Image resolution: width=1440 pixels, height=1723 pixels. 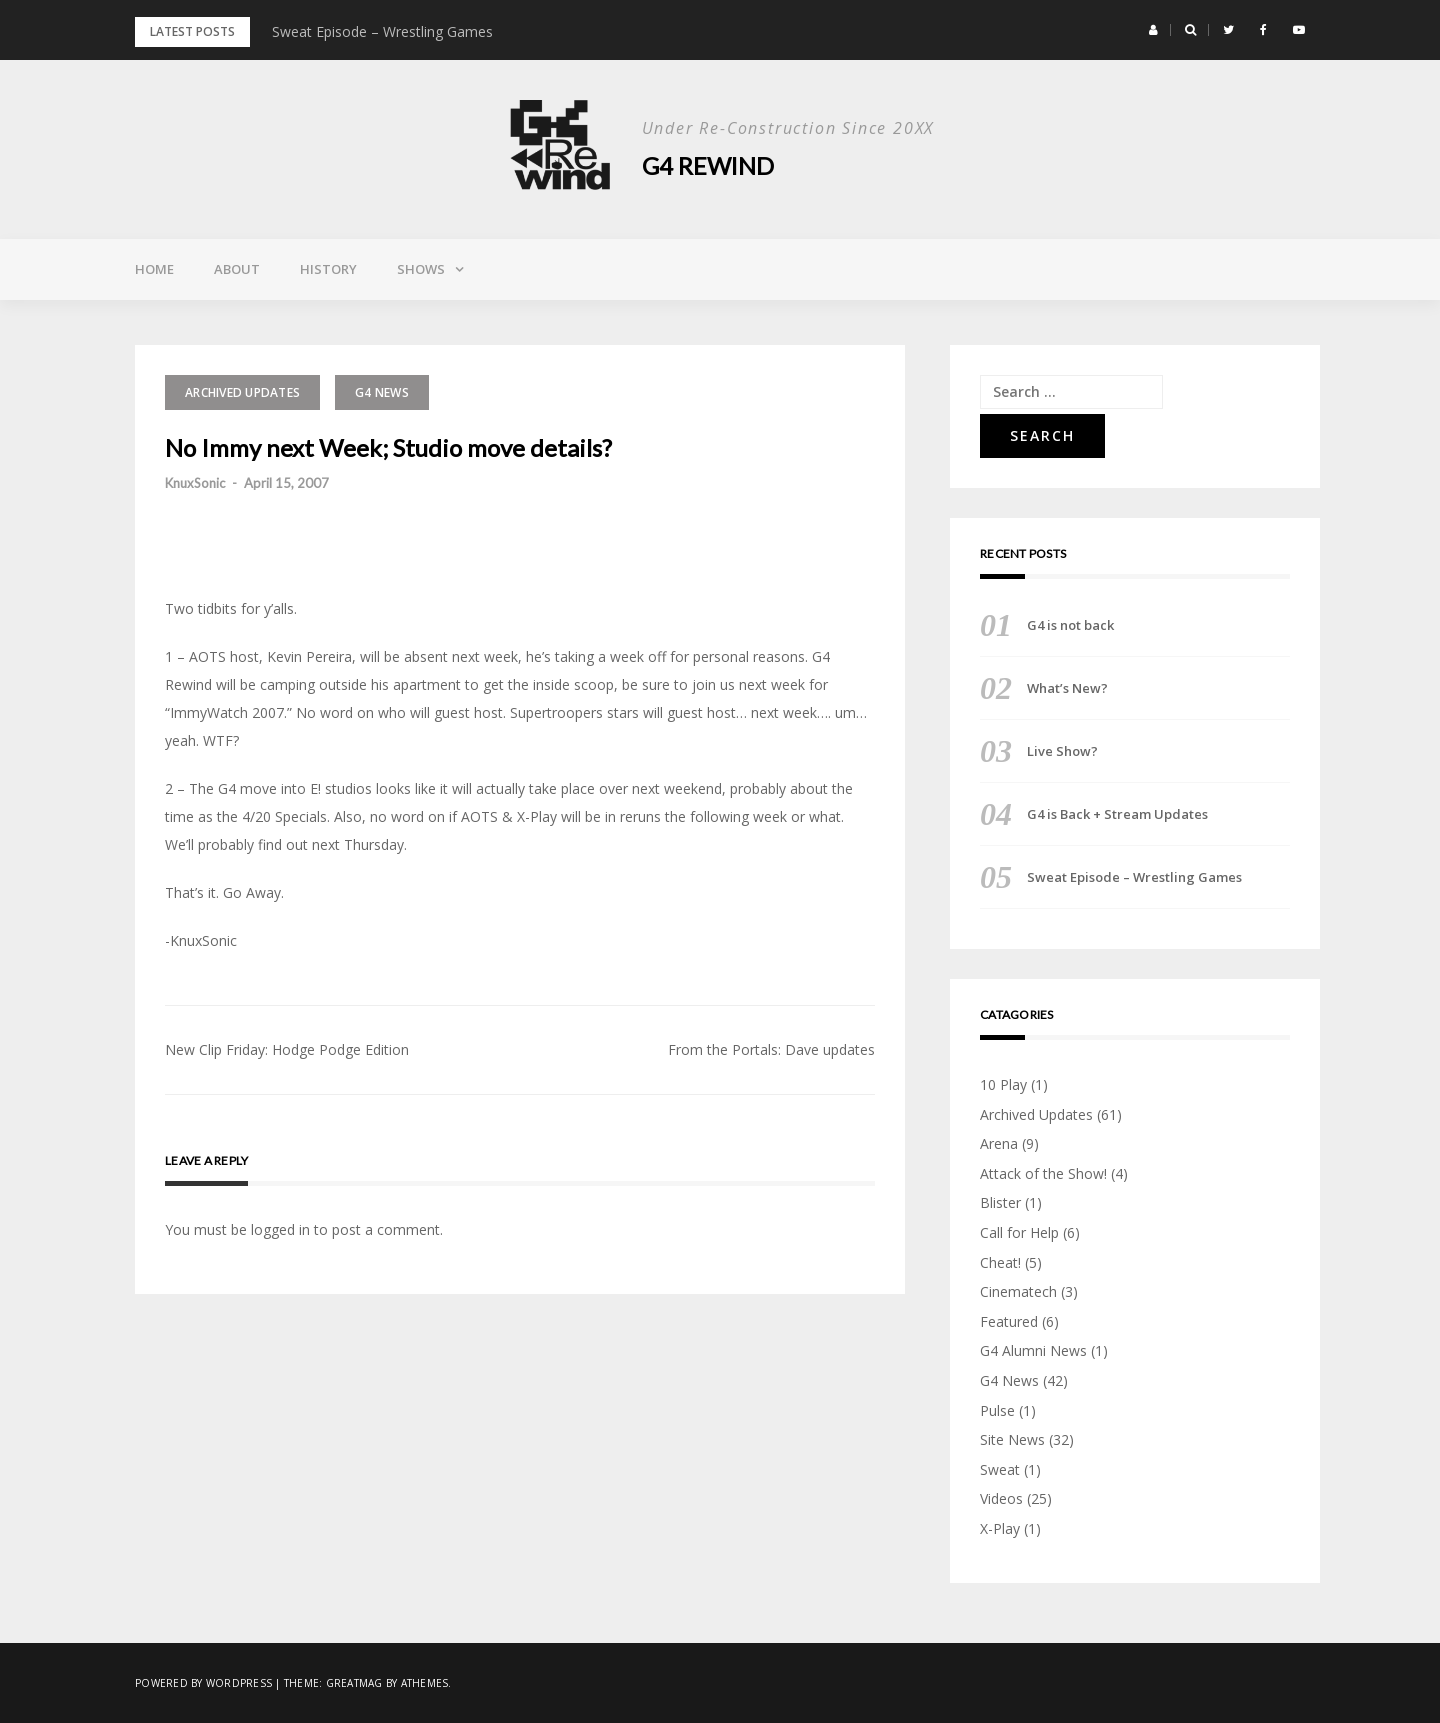 I want to click on Site News, so click(x=1012, y=1439).